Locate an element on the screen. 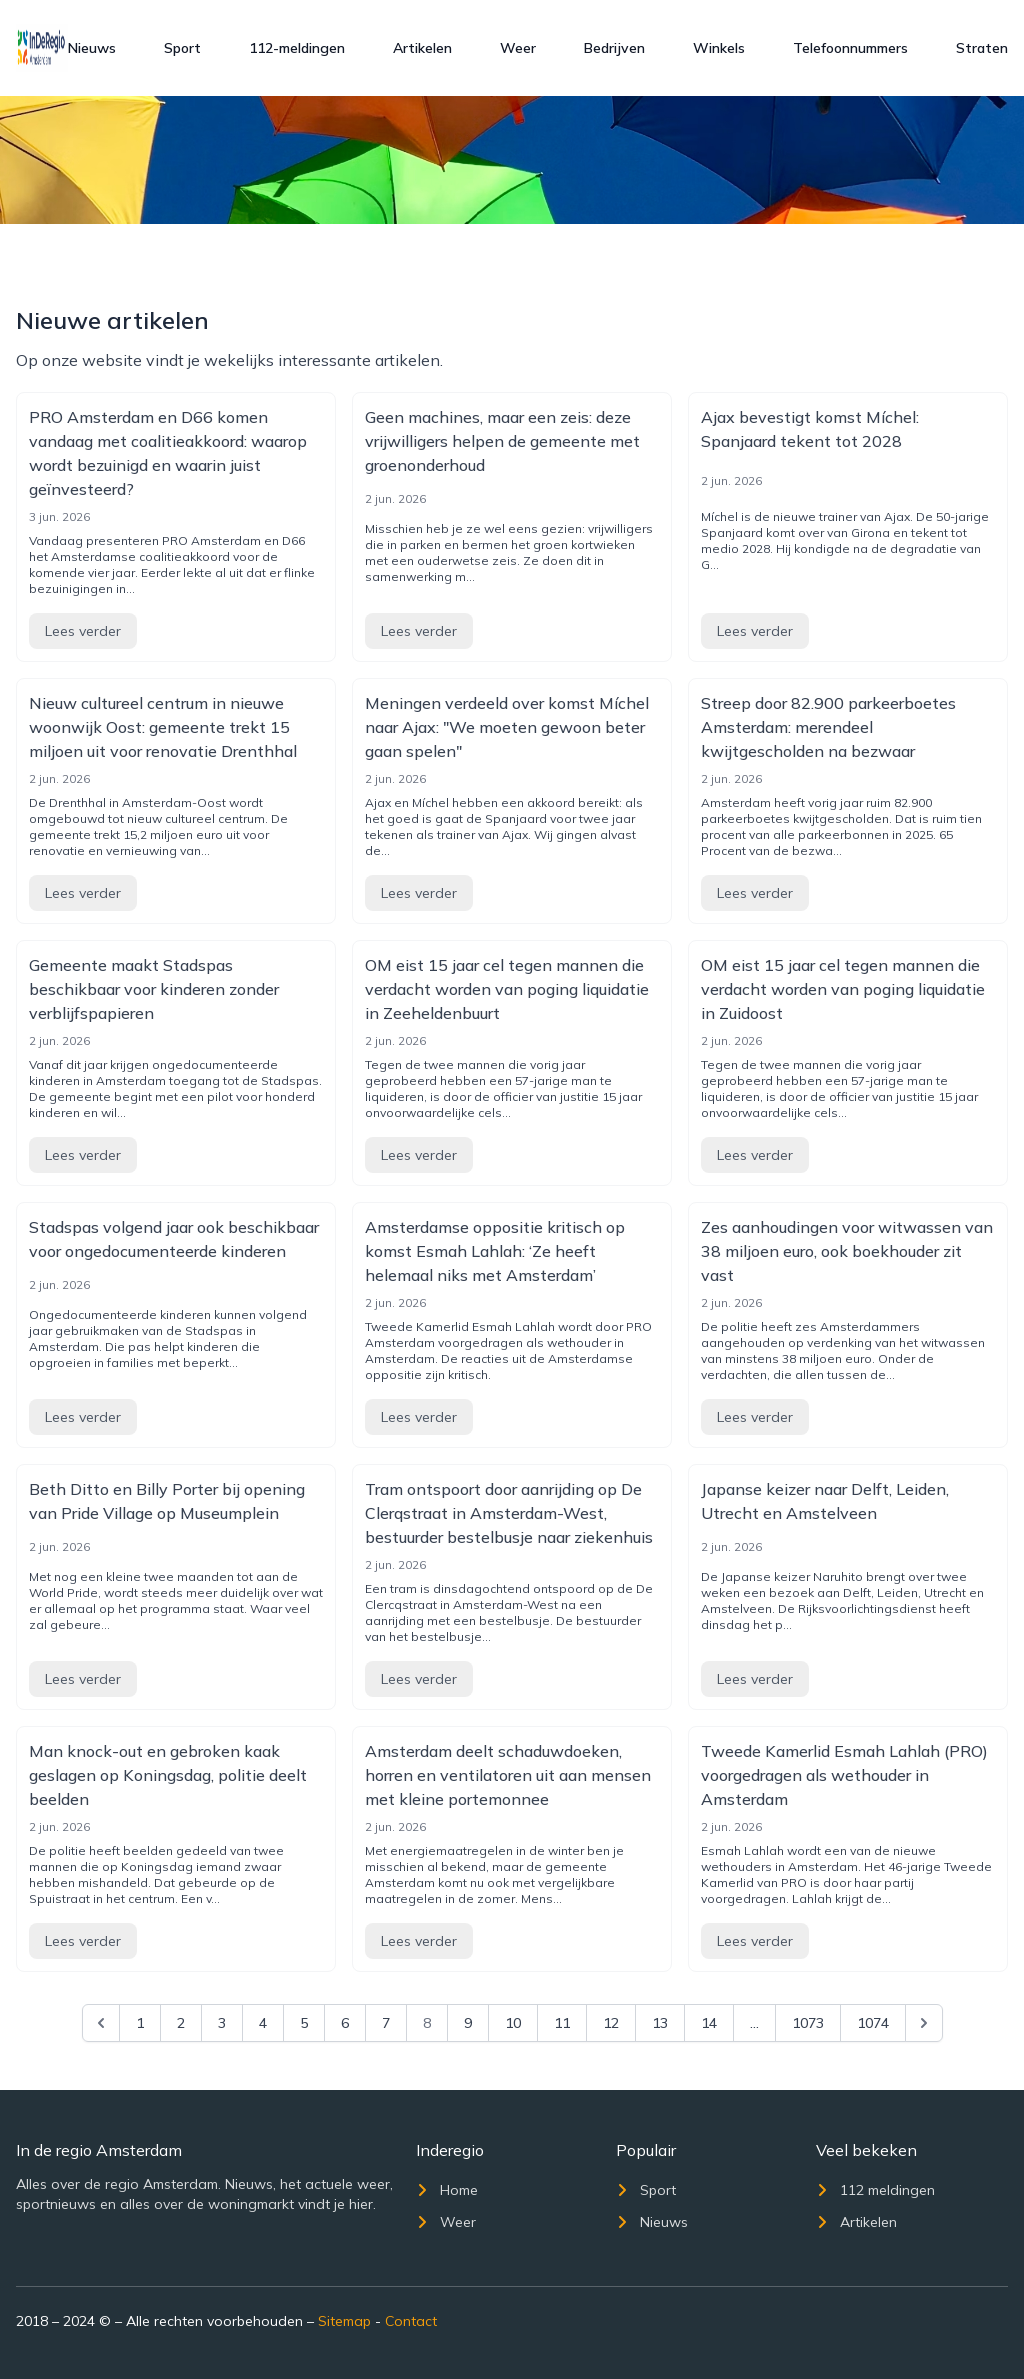  Weer is located at coordinates (518, 48).